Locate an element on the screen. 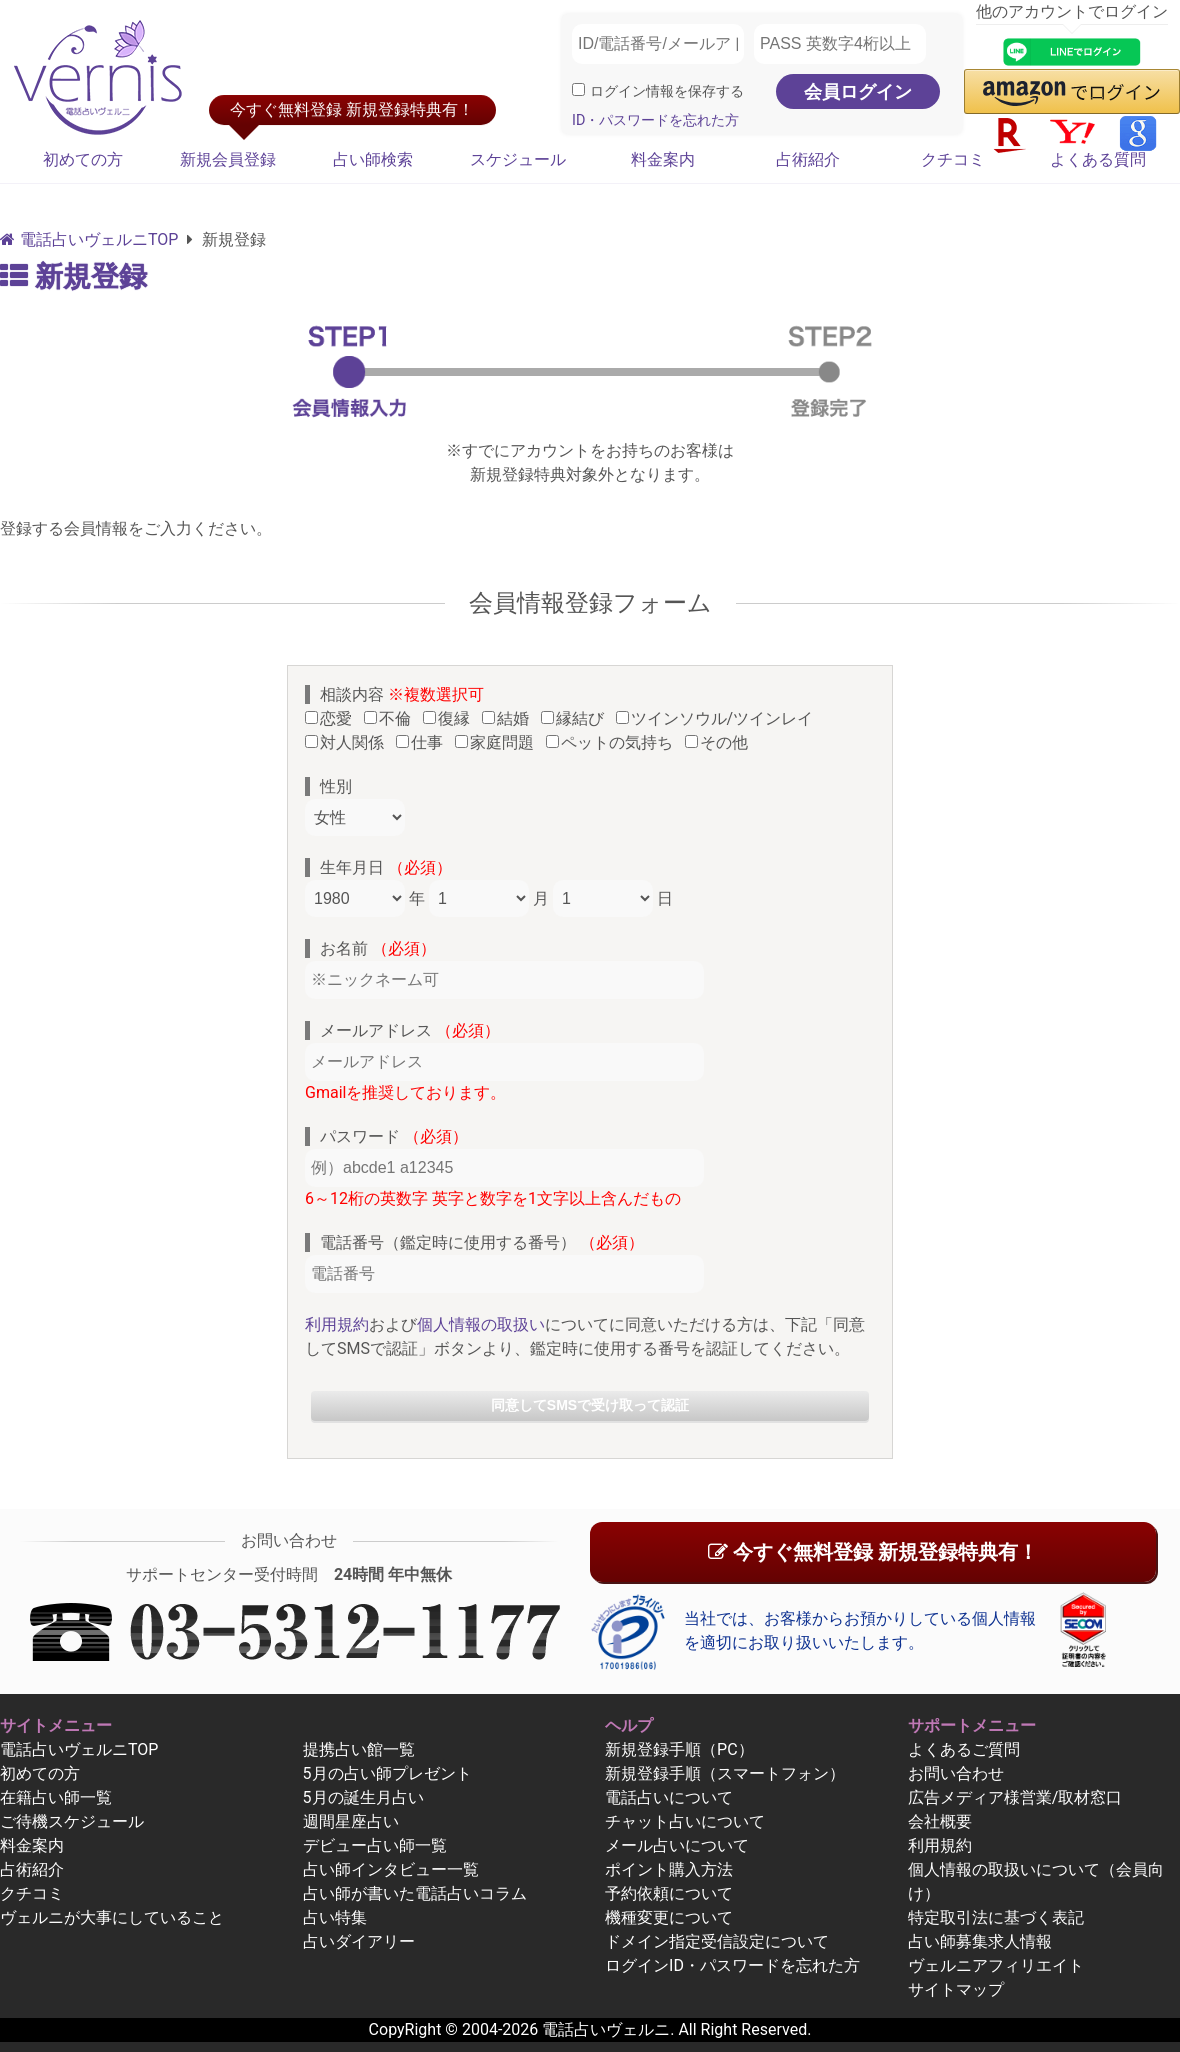  相談内容 is located at coordinates (402, 694).